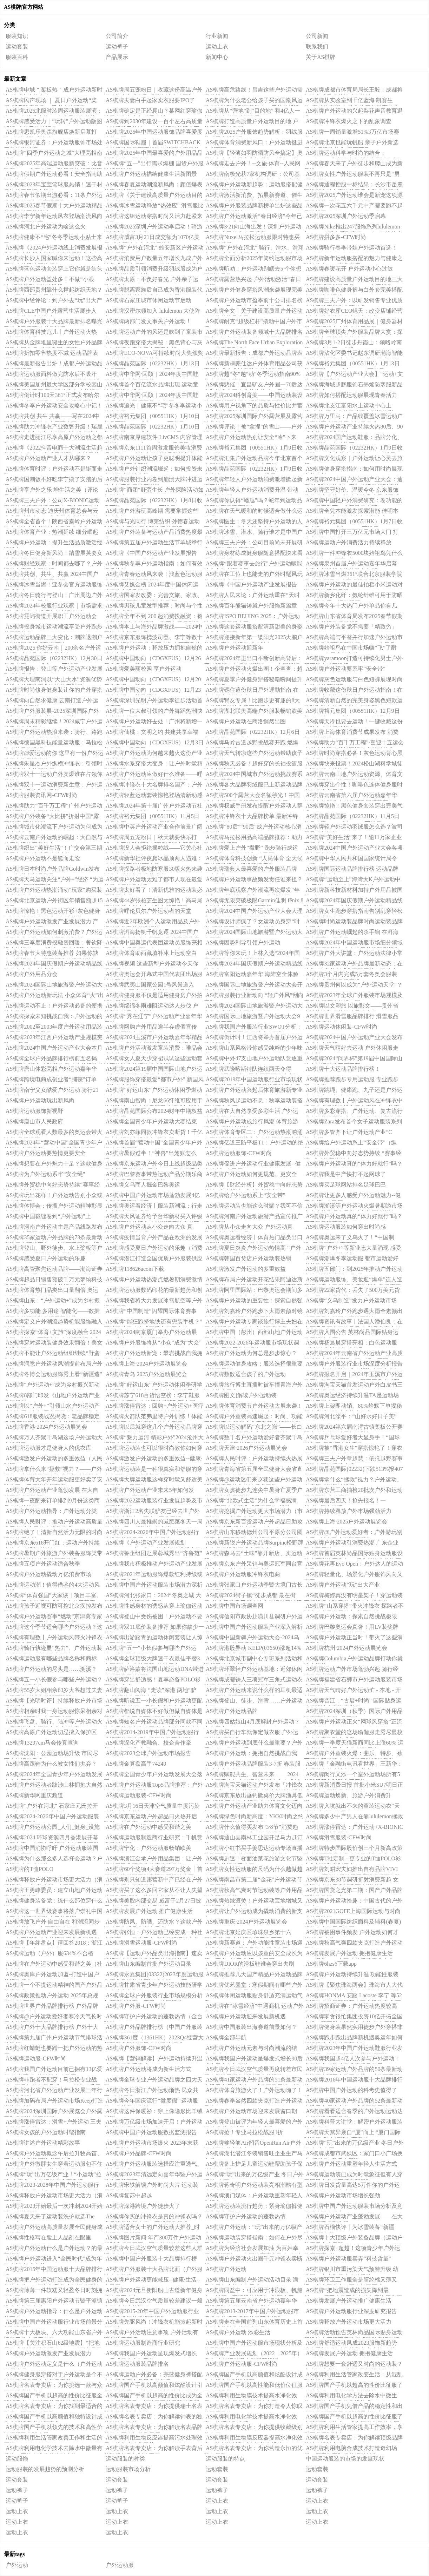  Describe the element at coordinates (353, 1270) in the screenshot. I see `AS棋牌五部门：到2025年推动户外运动产业总规模达到3万亿元` at that location.